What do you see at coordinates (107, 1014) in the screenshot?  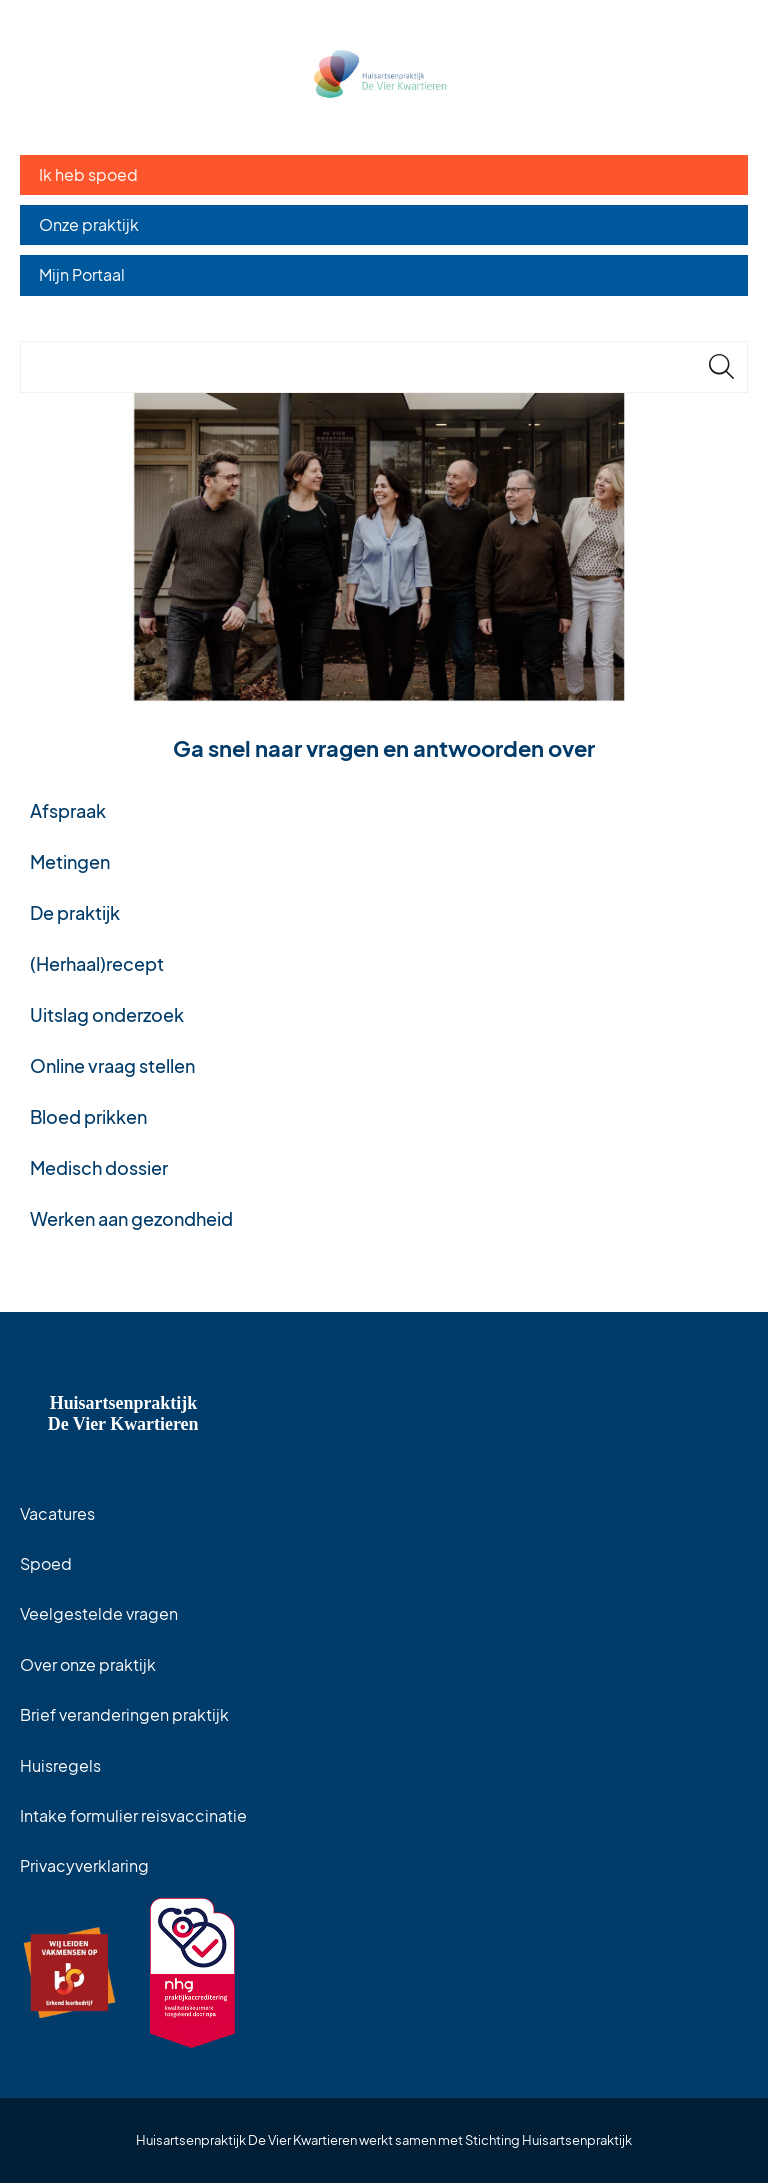 I see `Uitslag onderzoek` at bounding box center [107, 1014].